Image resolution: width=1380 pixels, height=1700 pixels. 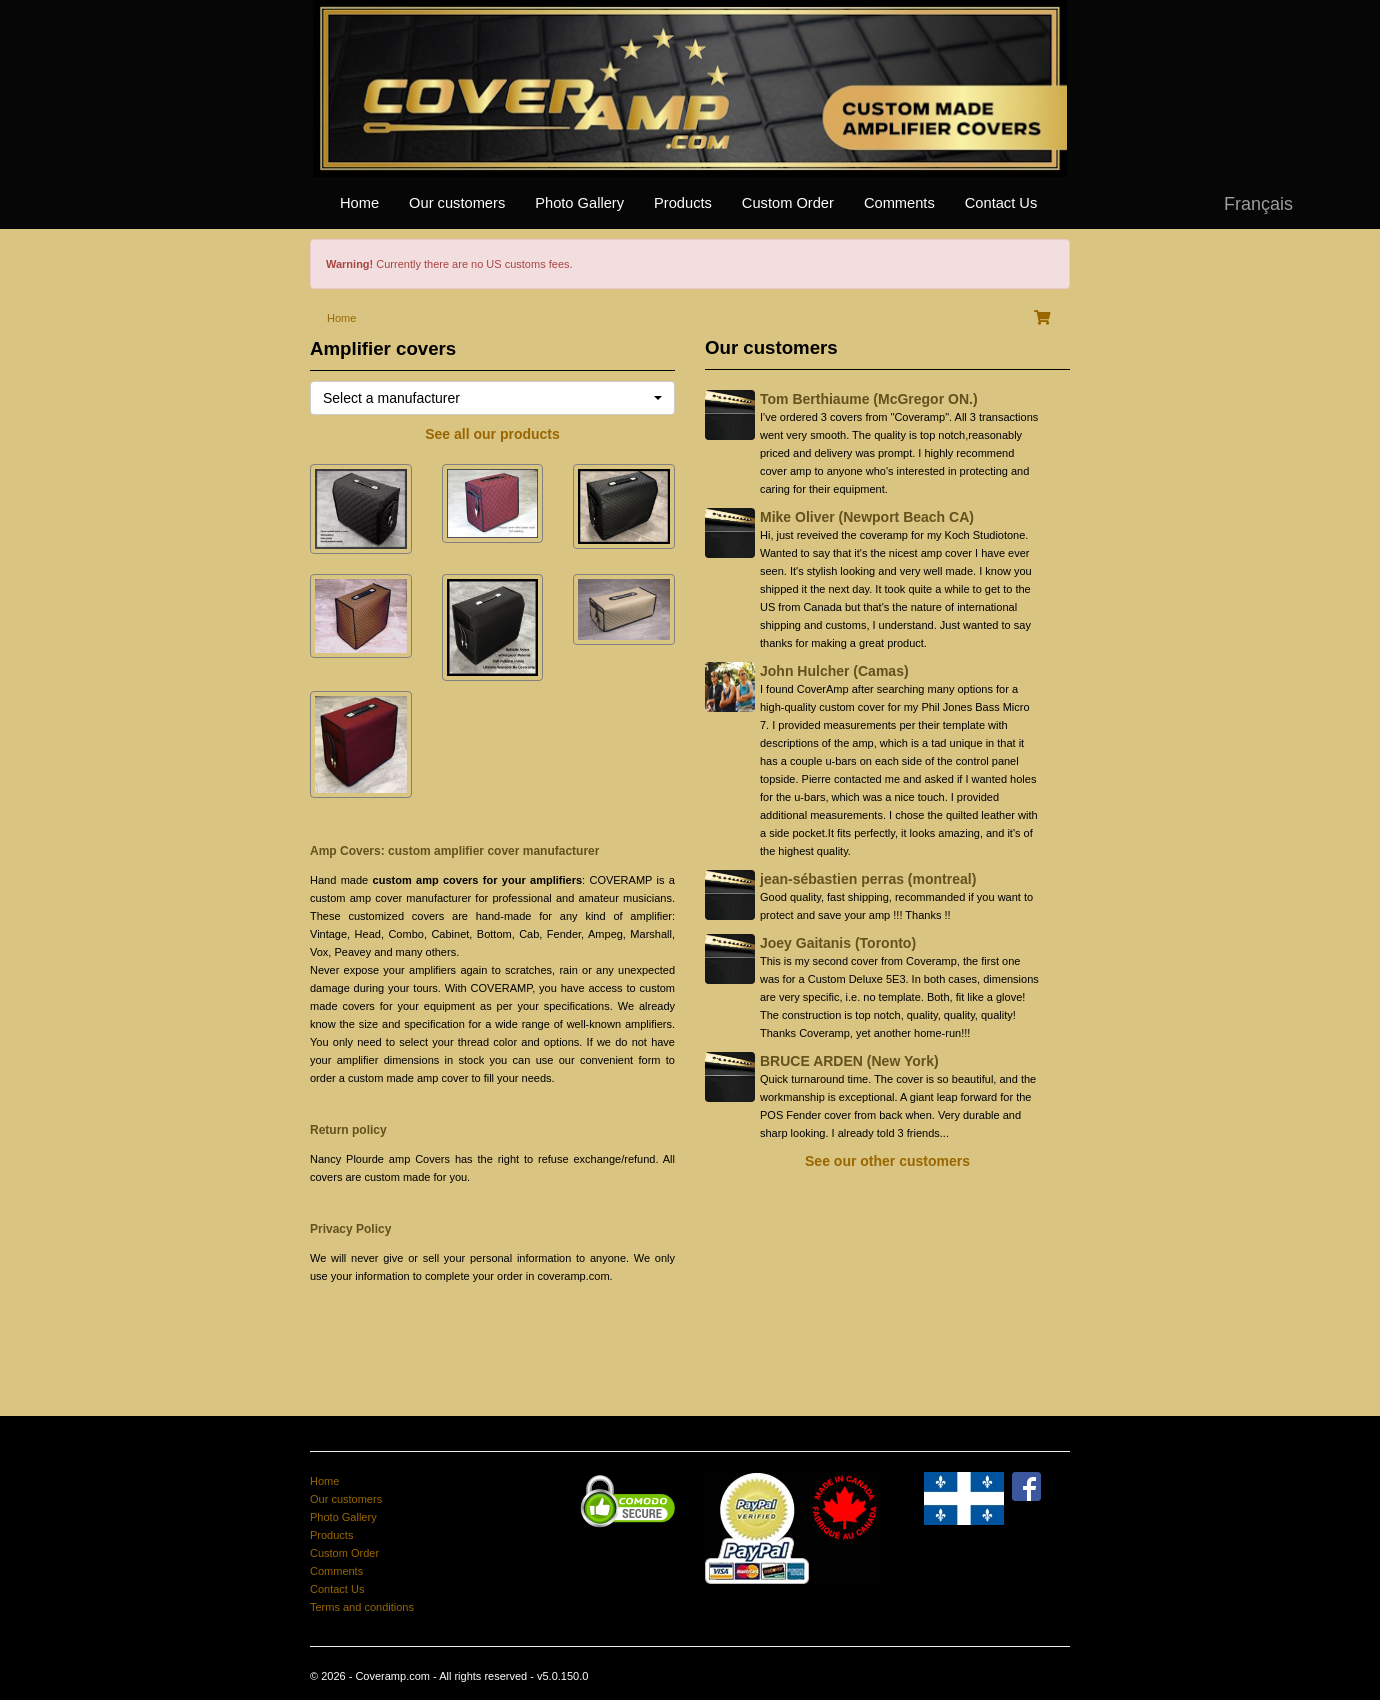 What do you see at coordinates (683, 203) in the screenshot?
I see `Products` at bounding box center [683, 203].